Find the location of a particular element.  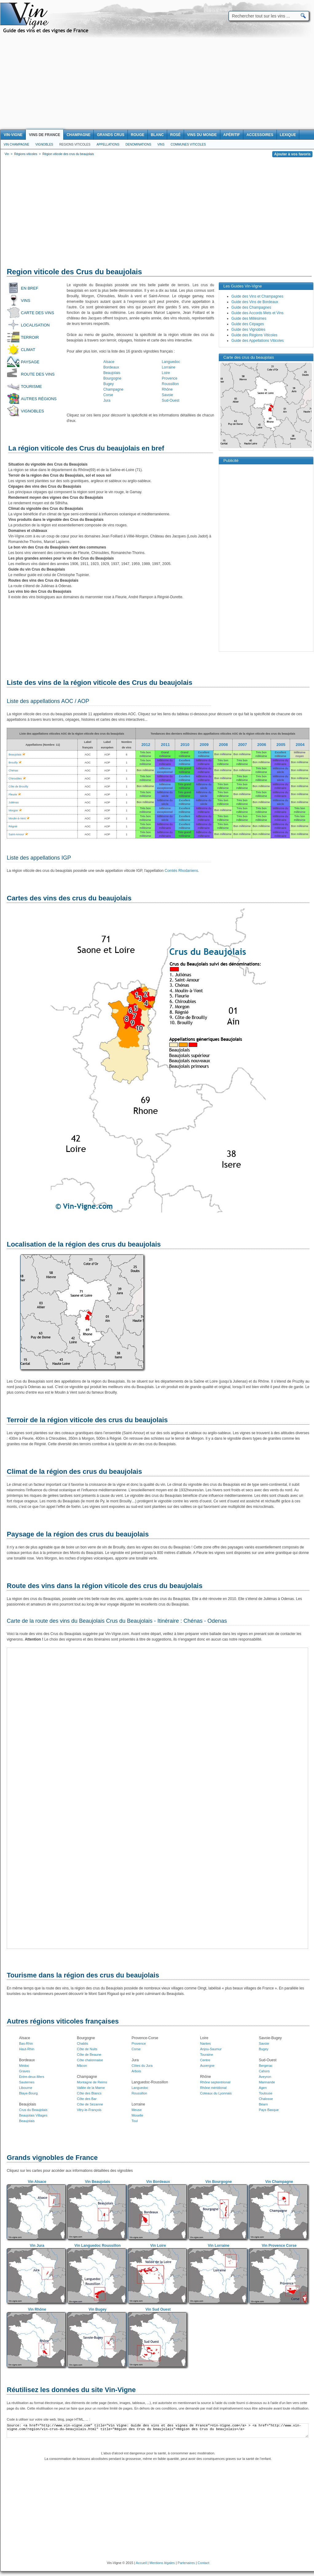

Autres régions is located at coordinates (39, 398).